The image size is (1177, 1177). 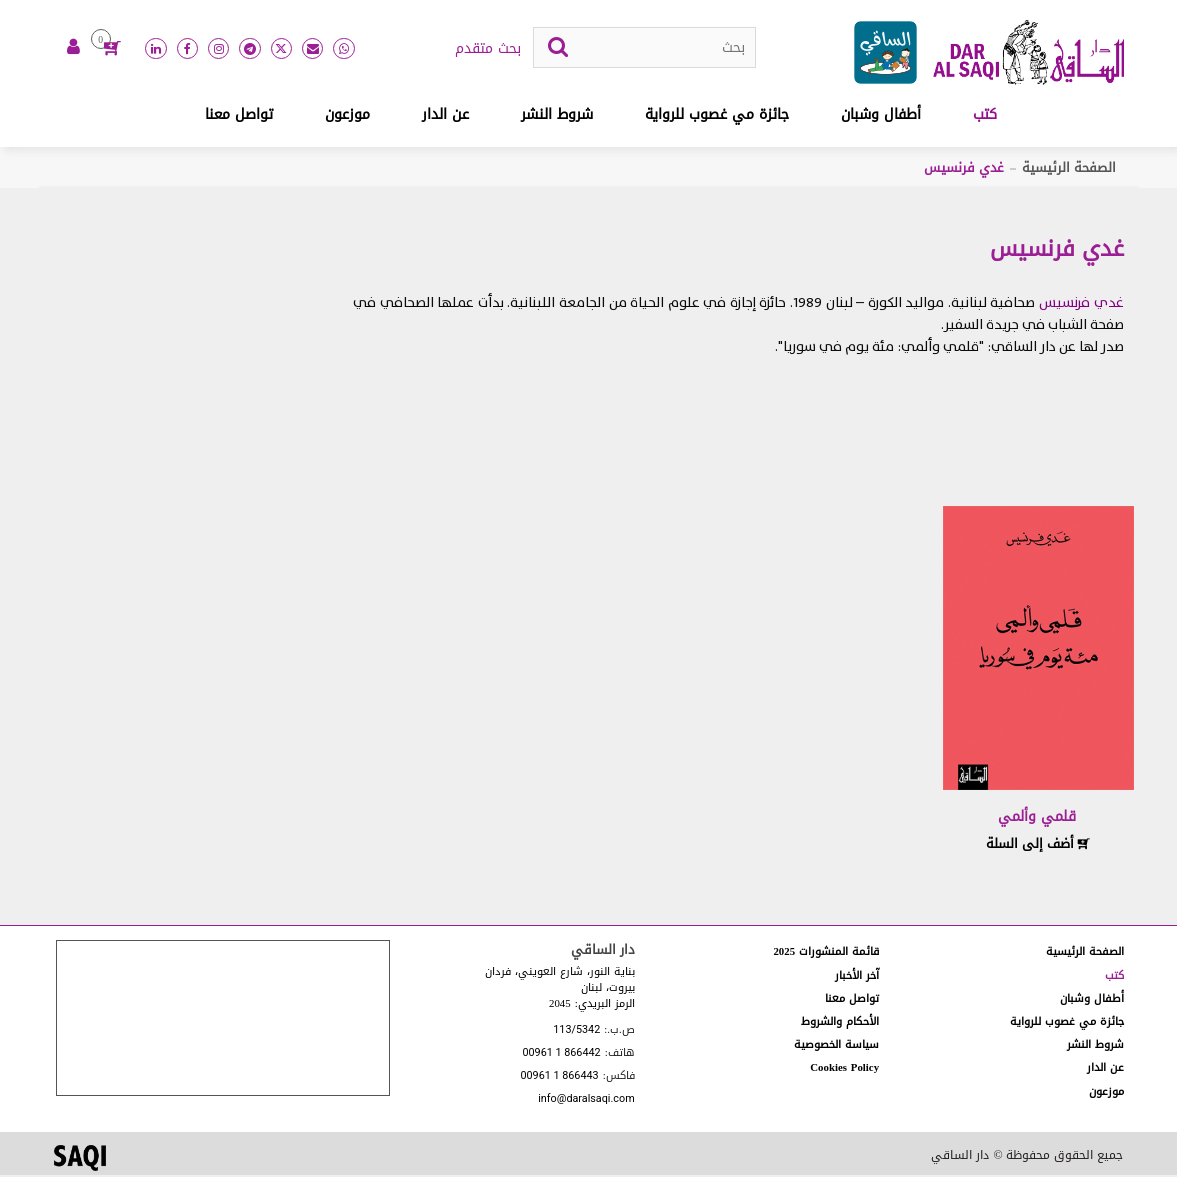 What do you see at coordinates (717, 116) in the screenshot?
I see `جائزة مي غصوب للرواية` at bounding box center [717, 116].